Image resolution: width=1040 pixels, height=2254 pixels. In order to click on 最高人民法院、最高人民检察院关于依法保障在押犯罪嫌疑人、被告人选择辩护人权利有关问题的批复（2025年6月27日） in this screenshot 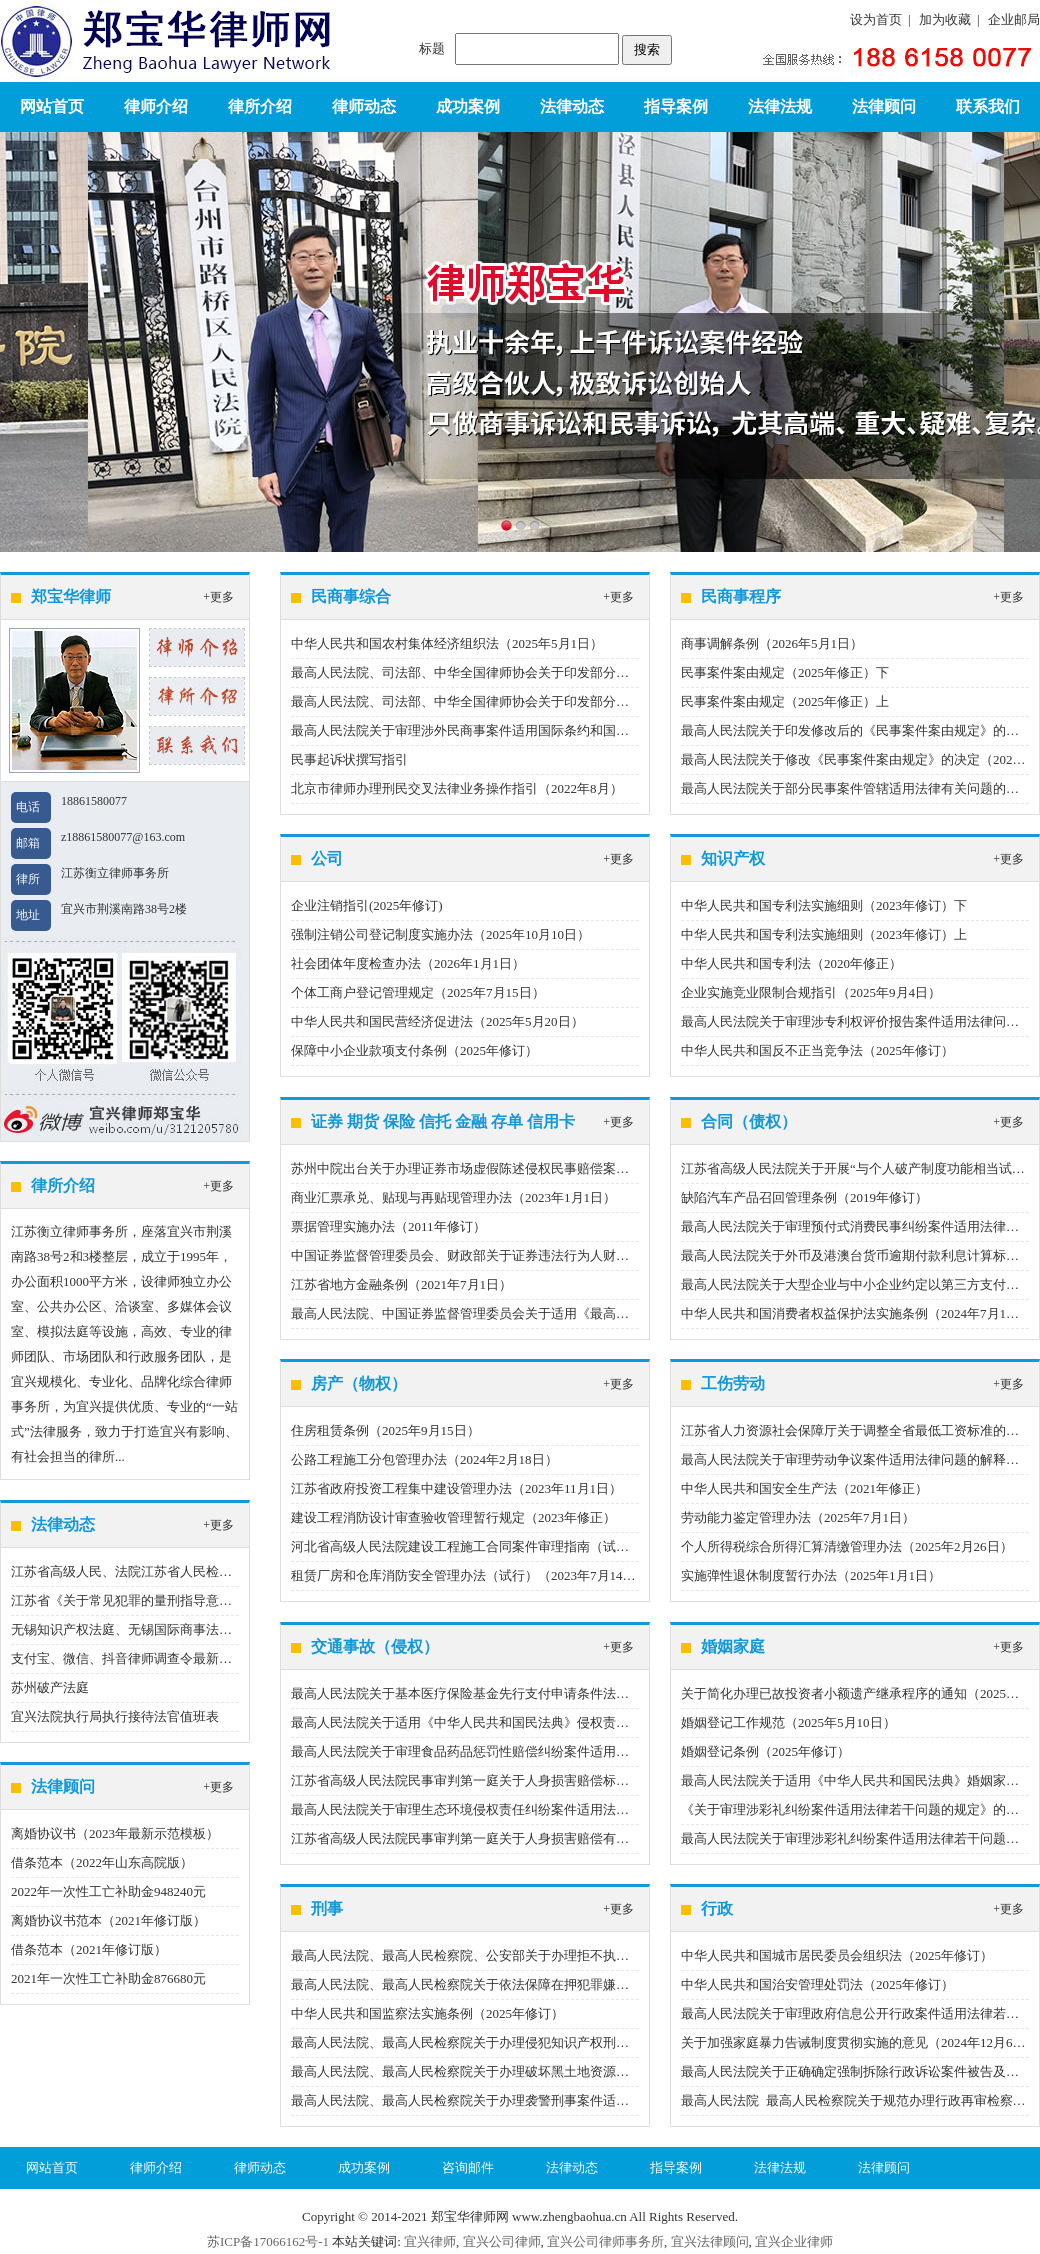, I will do `click(639, 1984)`.